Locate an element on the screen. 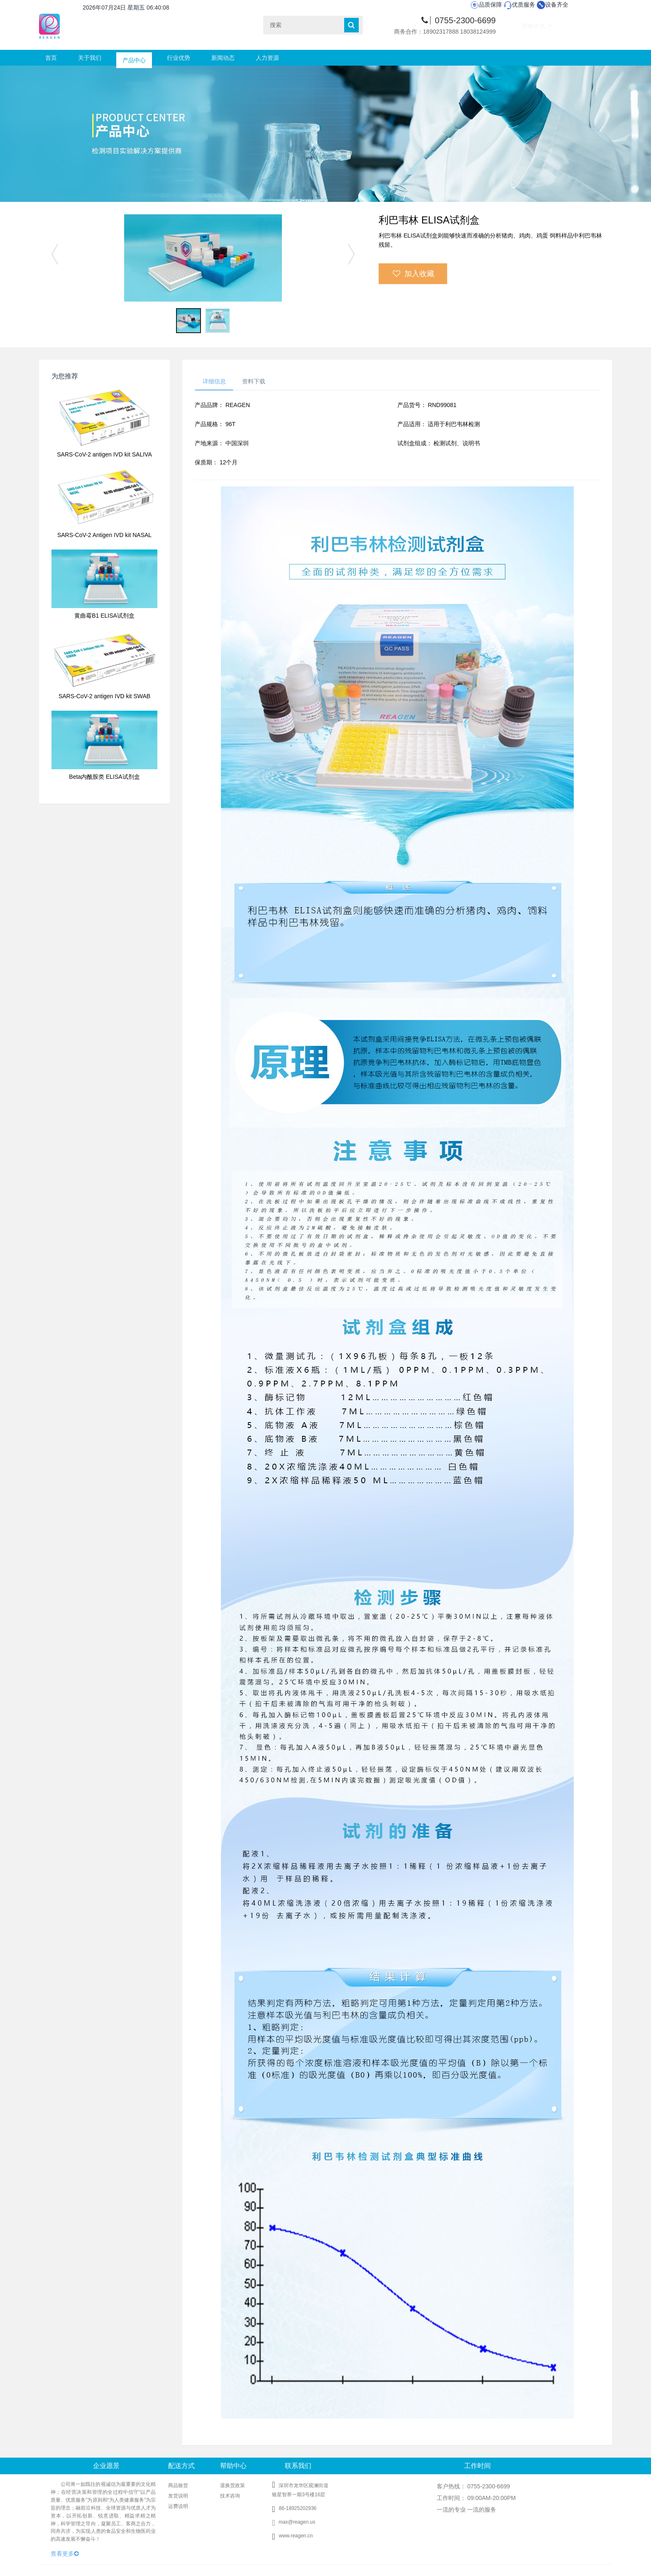  行业优势 is located at coordinates (178, 57).